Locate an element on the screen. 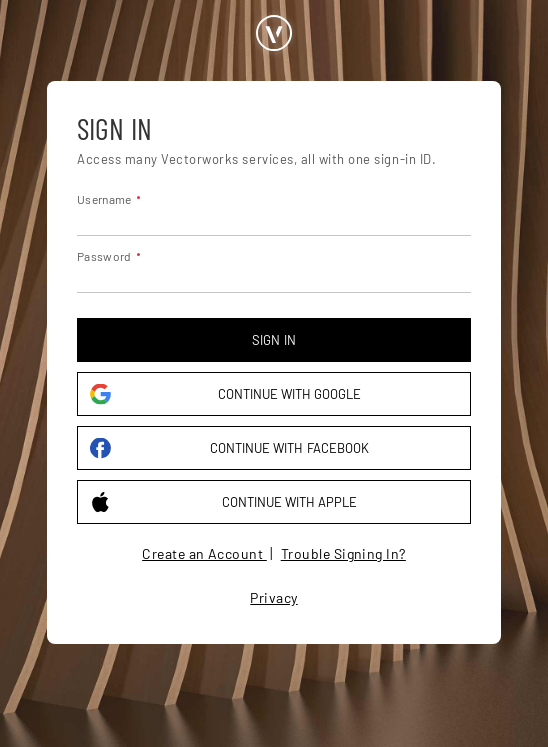  Continue with Google is located at coordinates (225, 394).